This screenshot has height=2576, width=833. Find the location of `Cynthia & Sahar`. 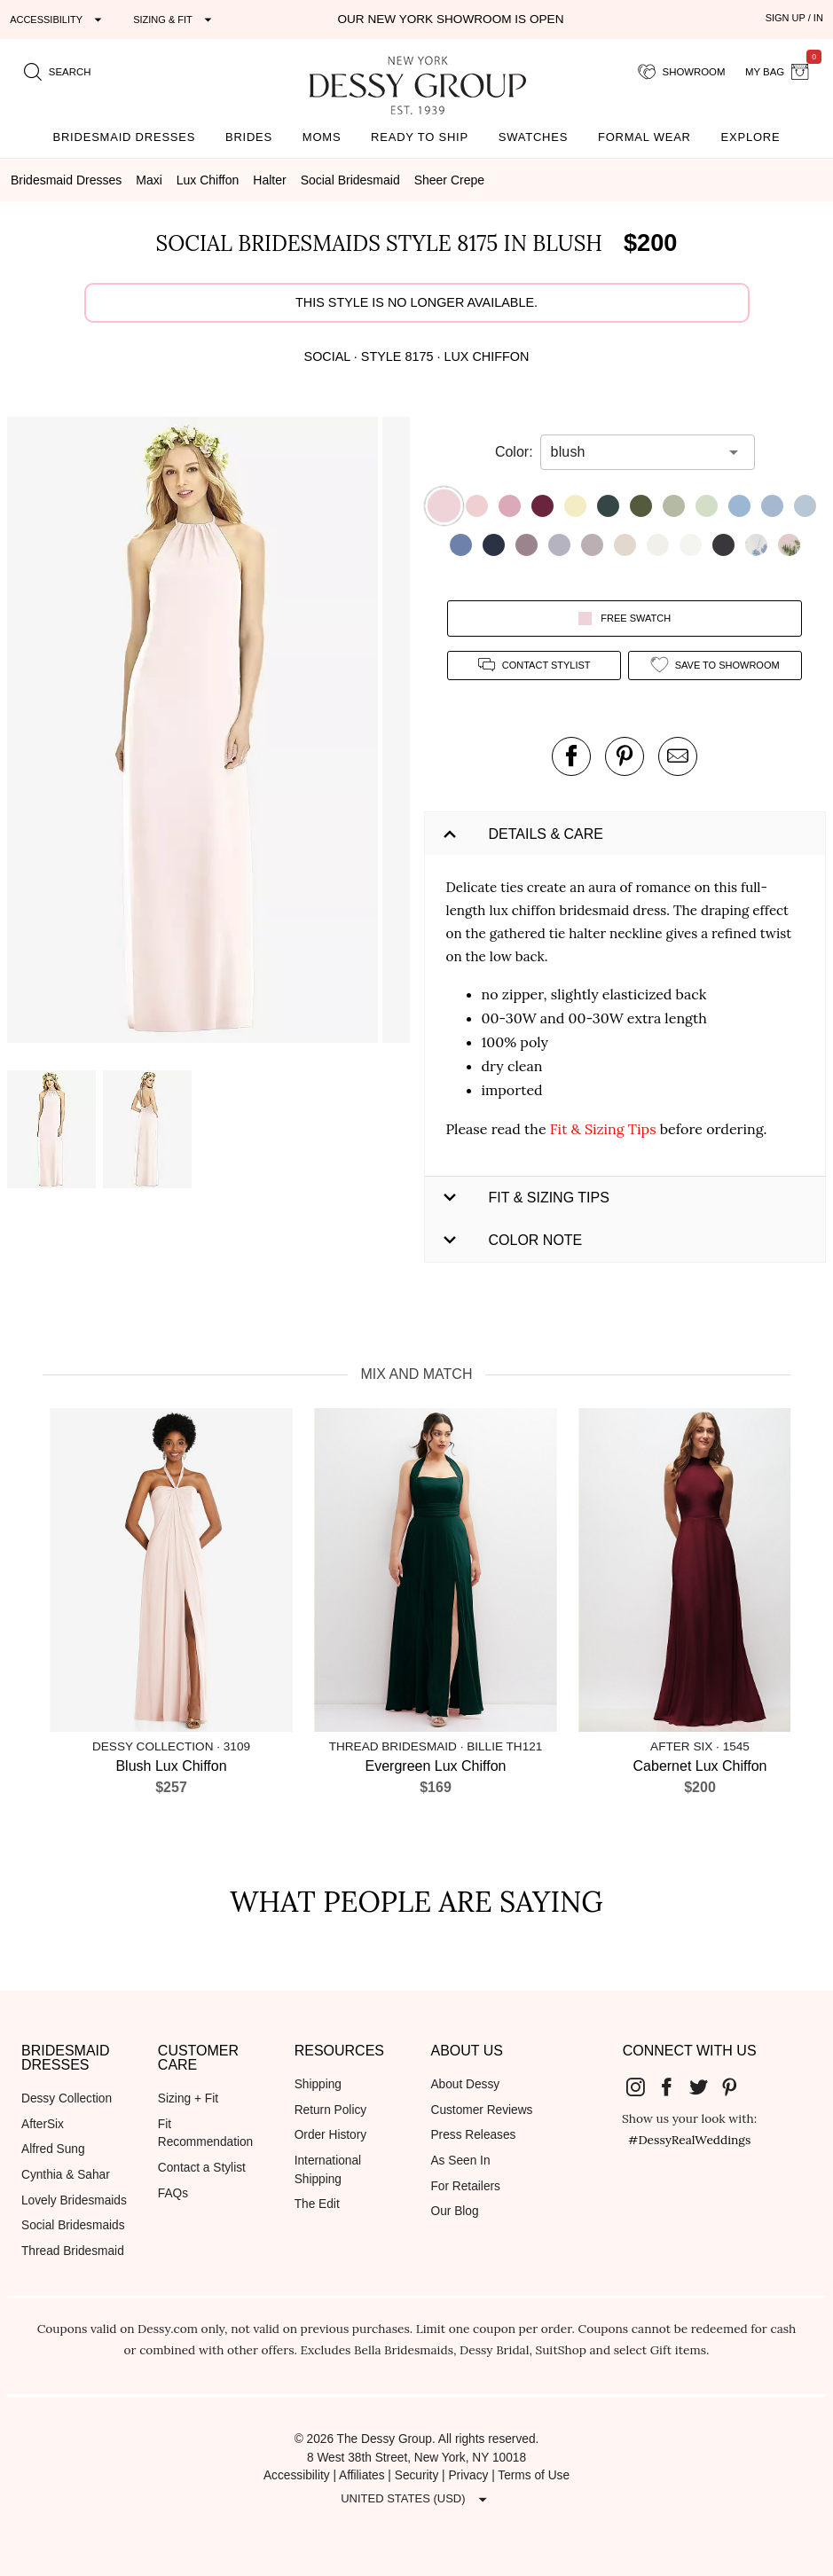

Cynthia & Sahar is located at coordinates (65, 2174).